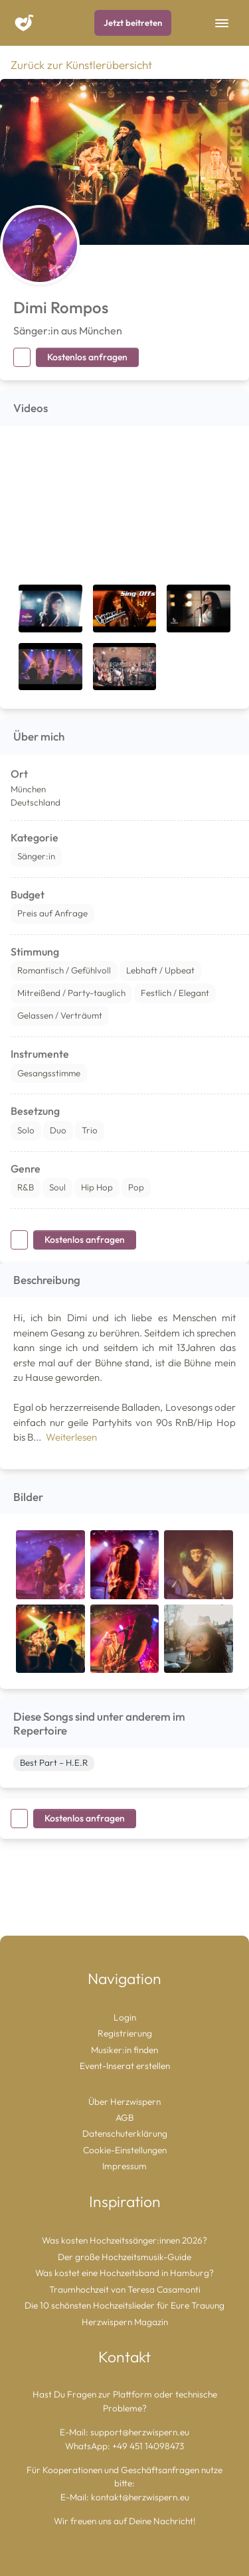 This screenshot has width=249, height=2576. What do you see at coordinates (124, 2050) in the screenshot?
I see `Musiker:in finden` at bounding box center [124, 2050].